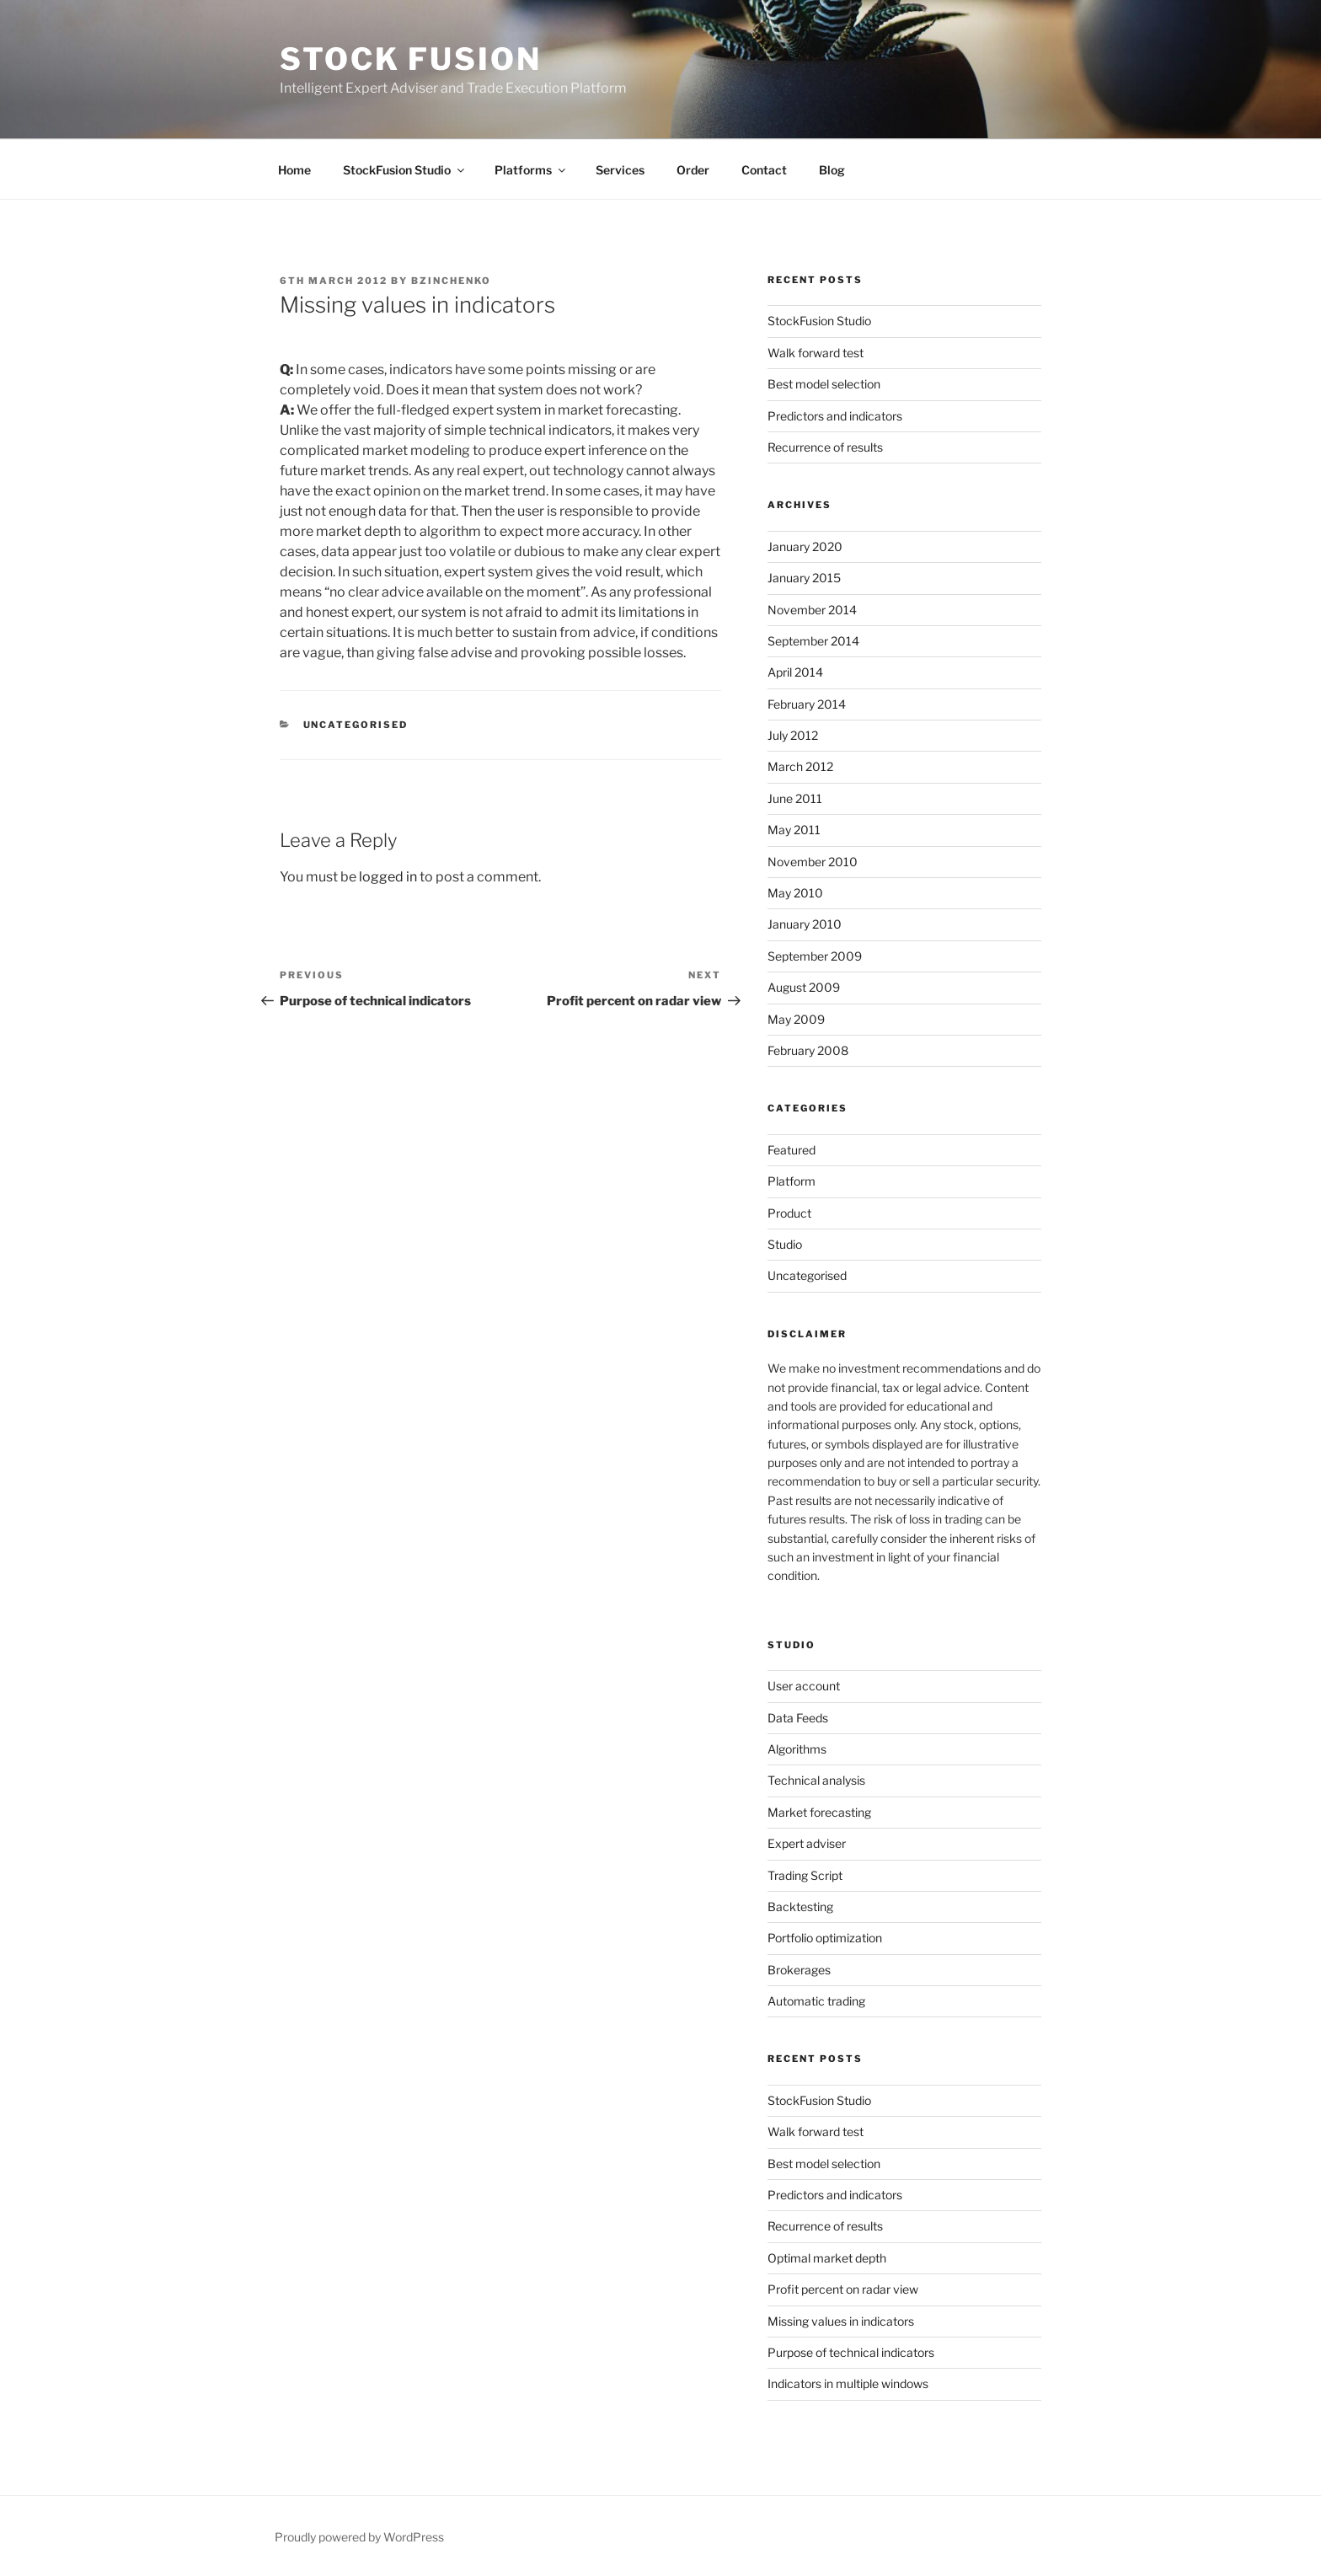  Describe the element at coordinates (803, 987) in the screenshot. I see `August 2009` at that location.